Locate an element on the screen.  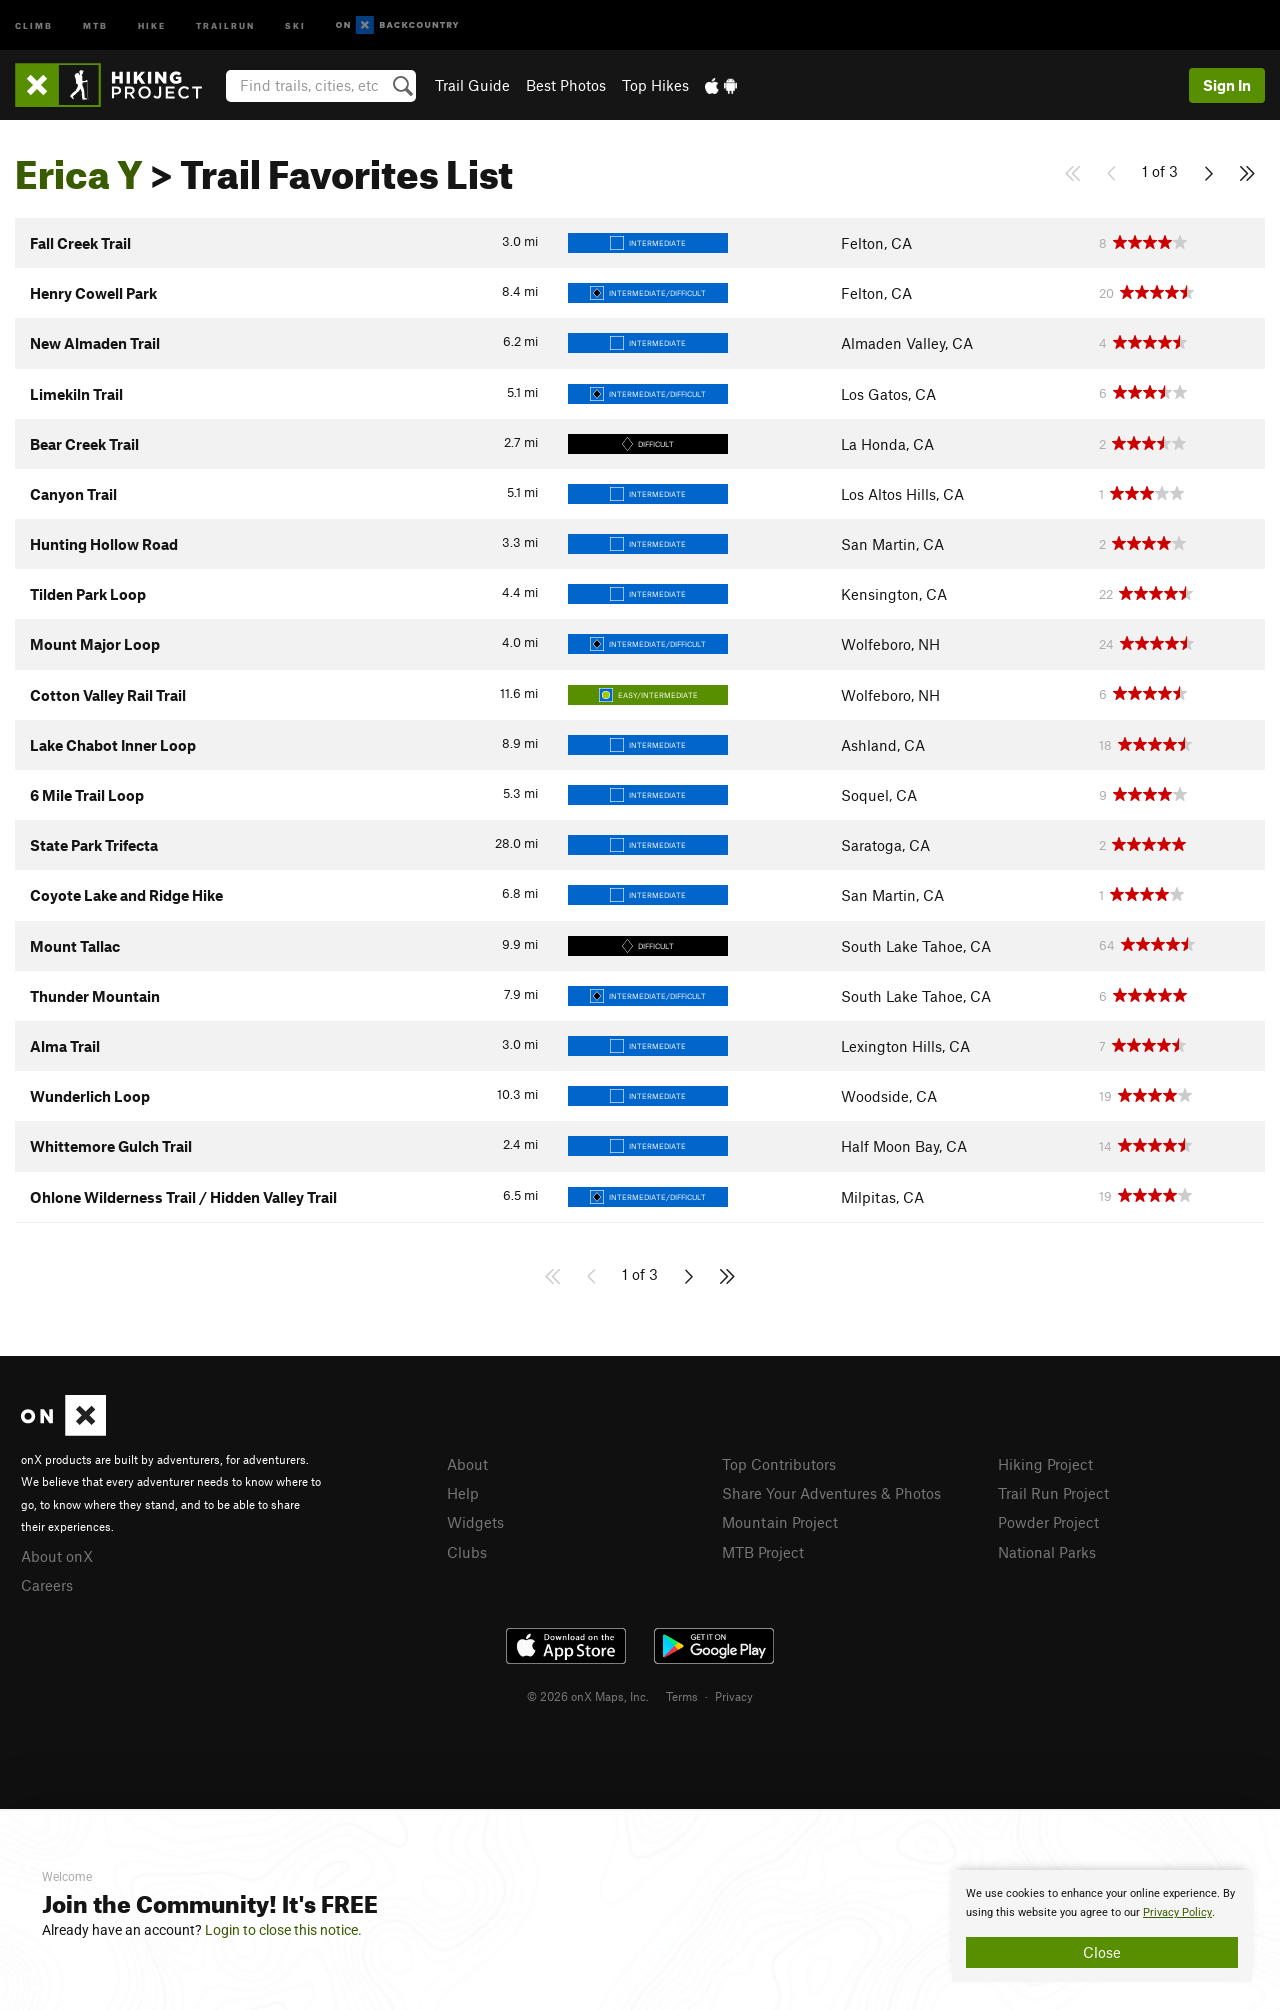
Erica Y is located at coordinates (79, 167).